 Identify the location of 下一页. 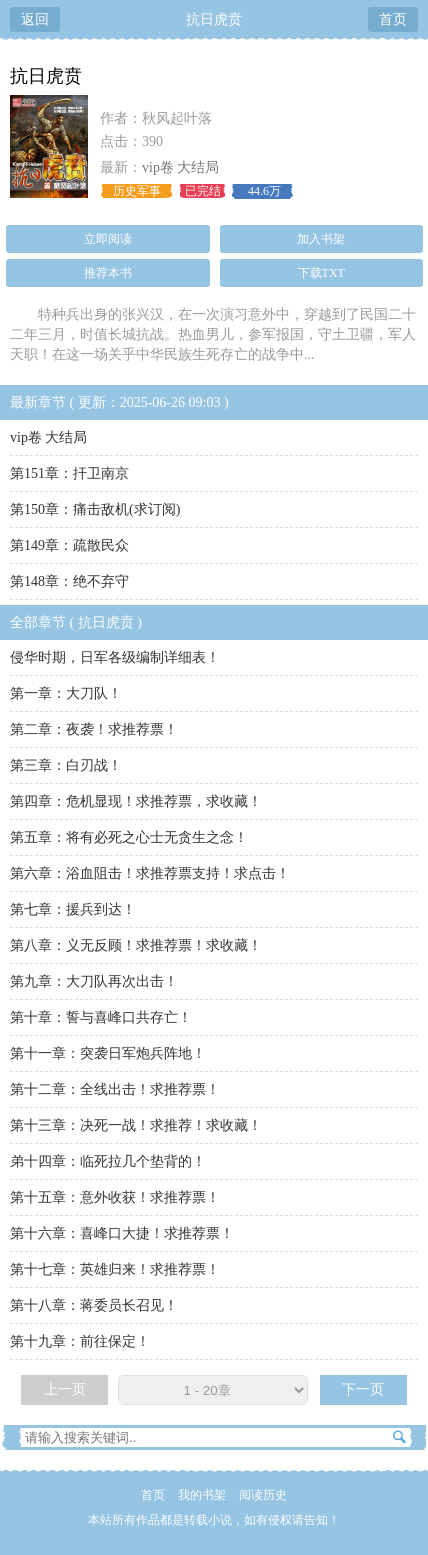
(363, 1389).